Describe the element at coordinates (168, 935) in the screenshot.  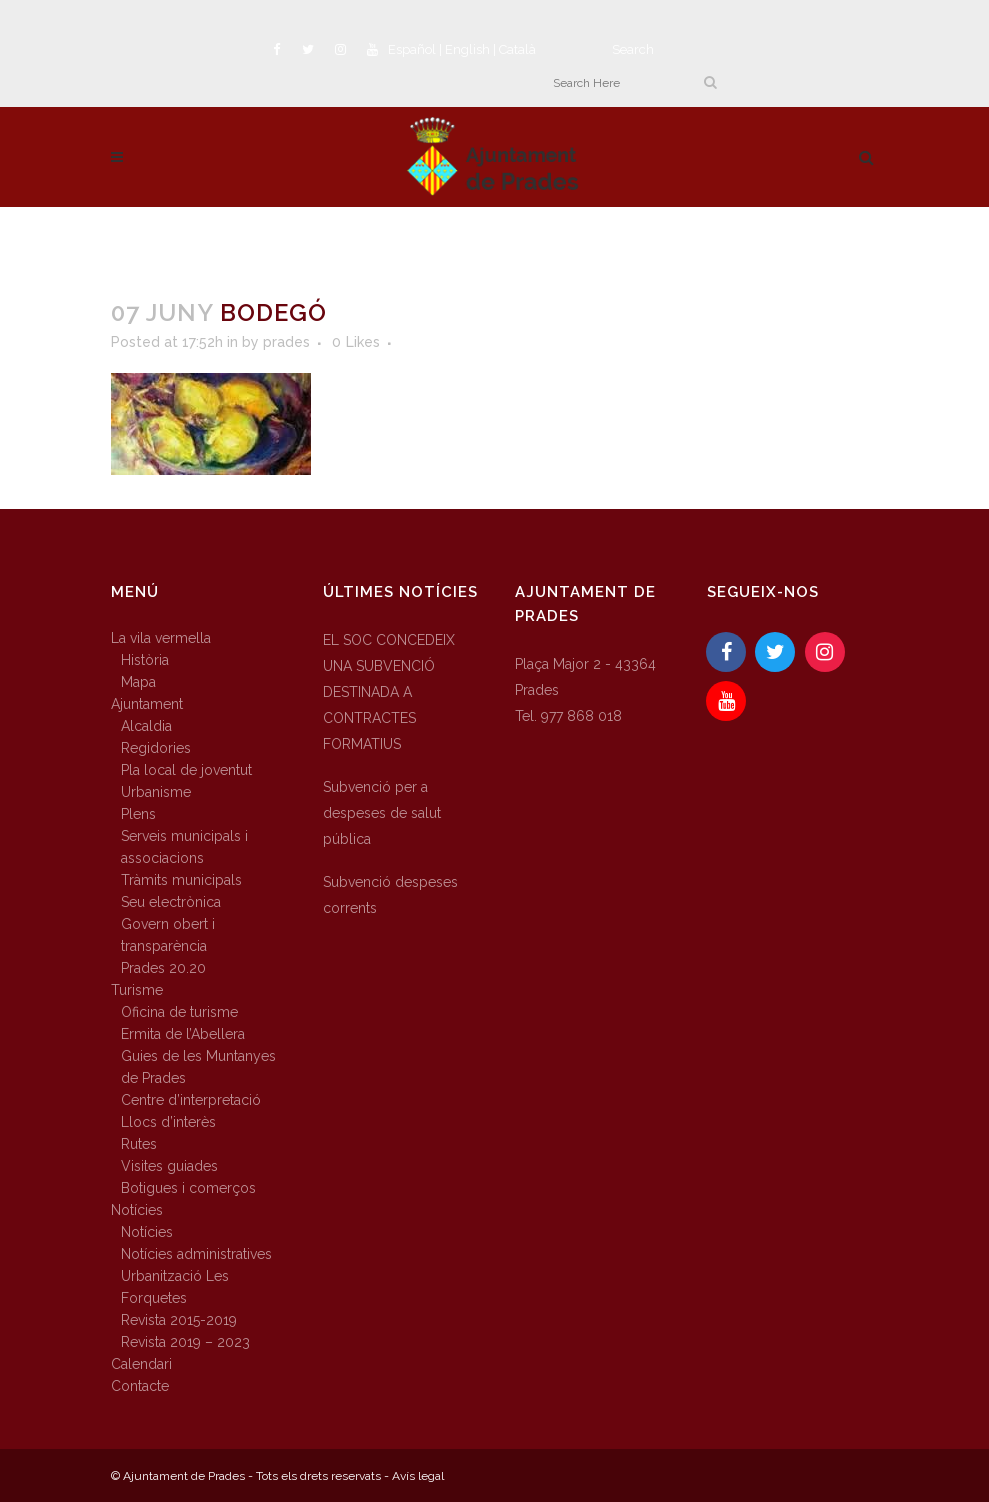
I see `Govern obert i transparència` at that location.